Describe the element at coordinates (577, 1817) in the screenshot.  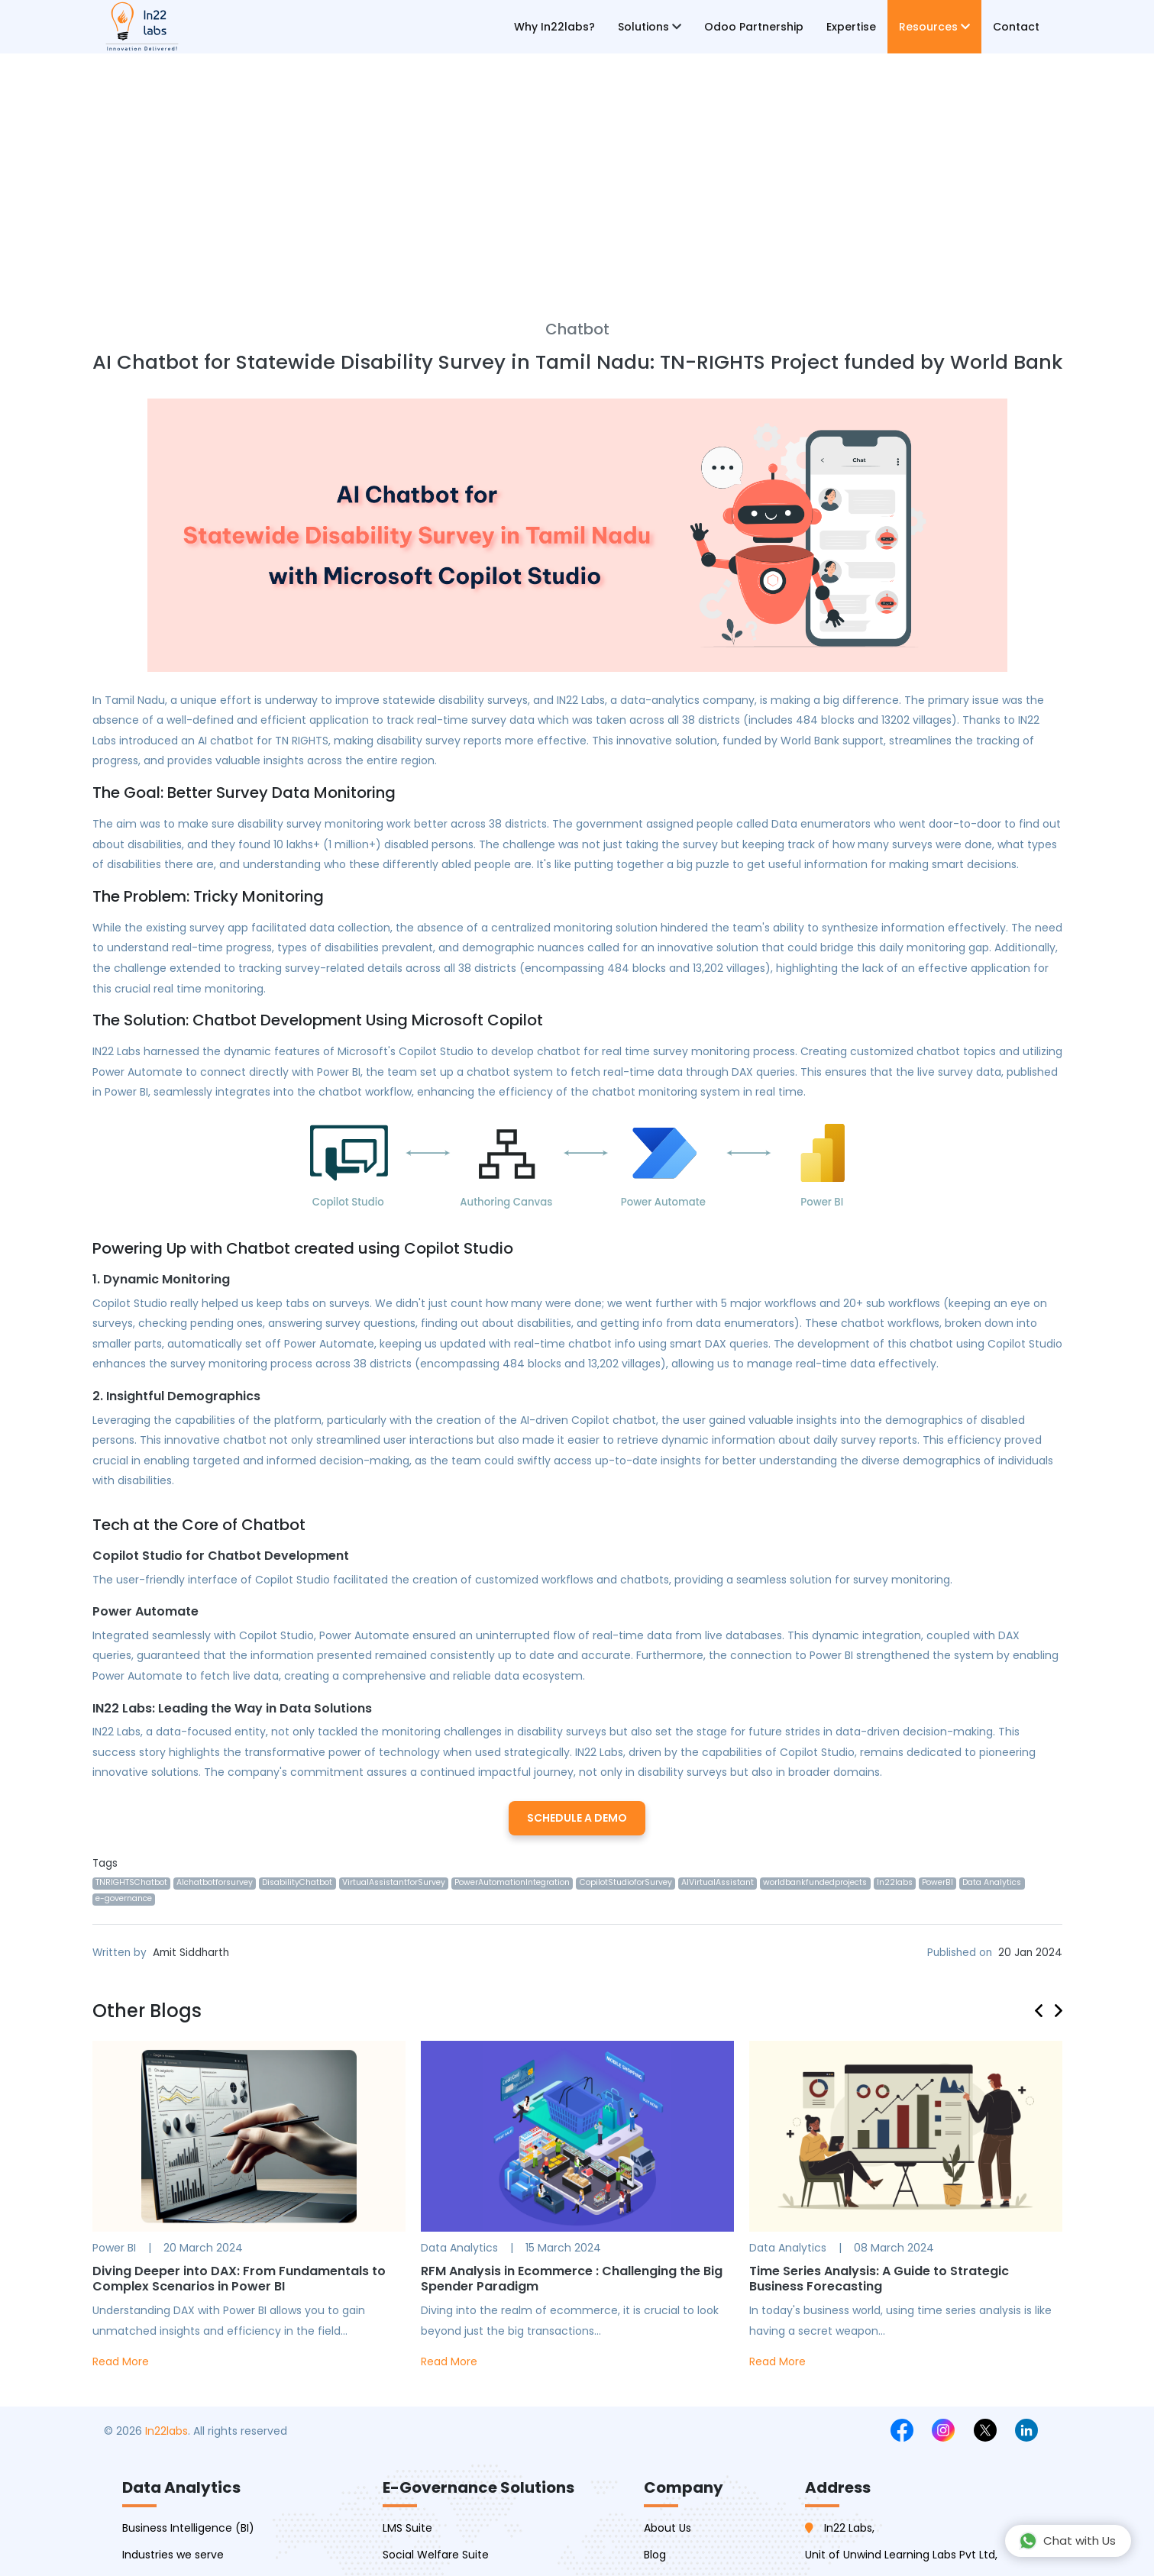
I see `Schedule a Demo` at that location.